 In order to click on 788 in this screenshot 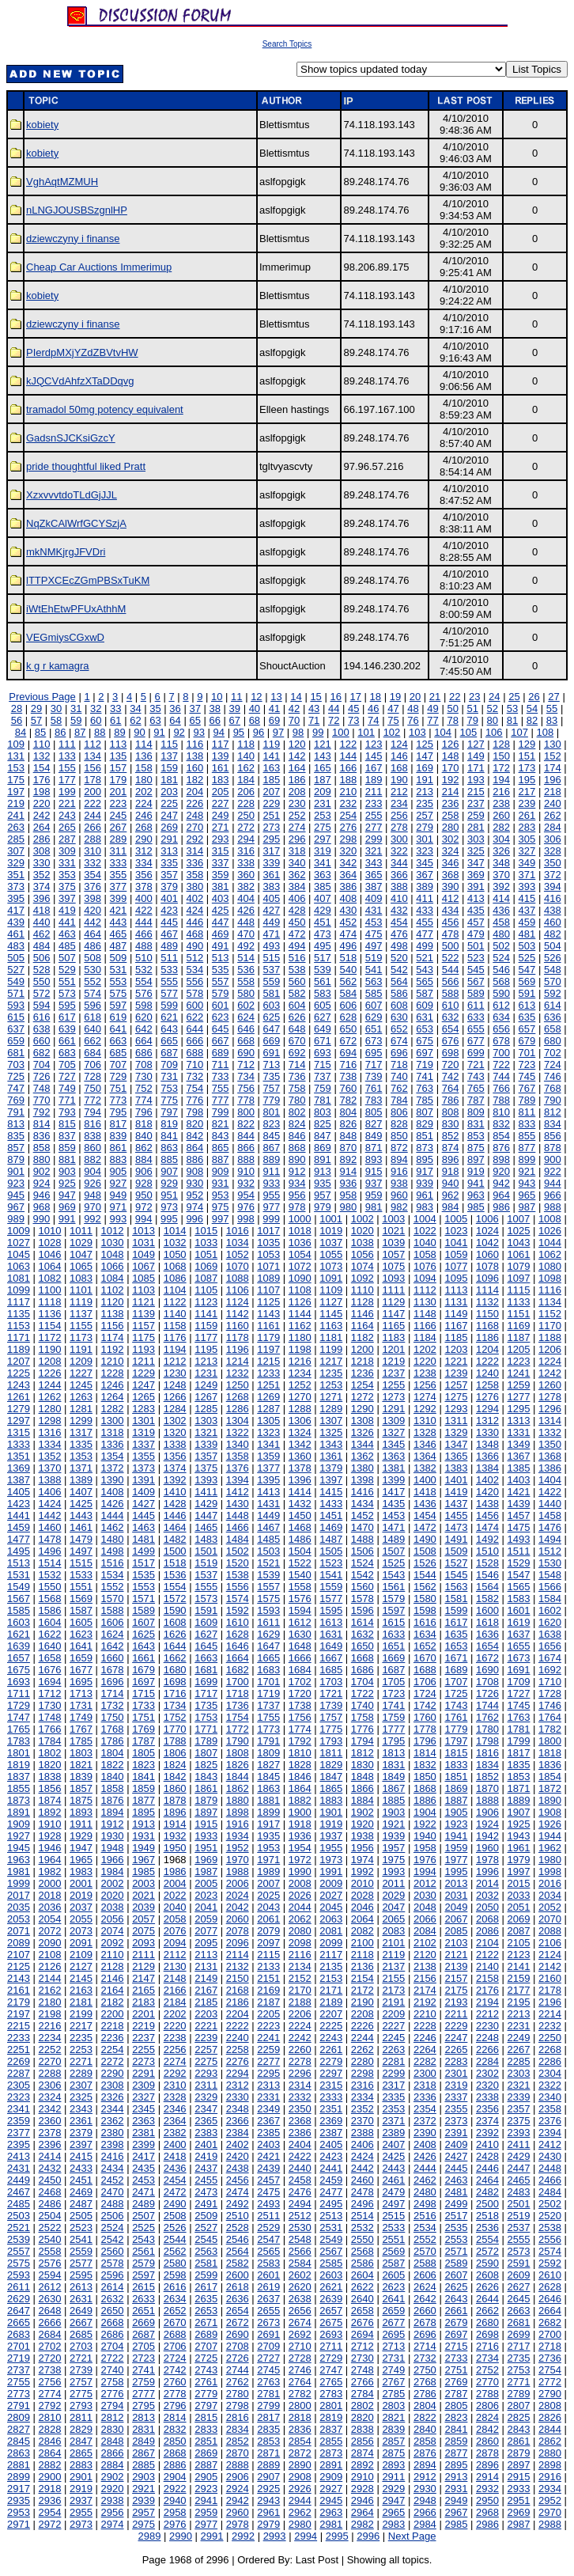, I will do `click(501, 1100)`.